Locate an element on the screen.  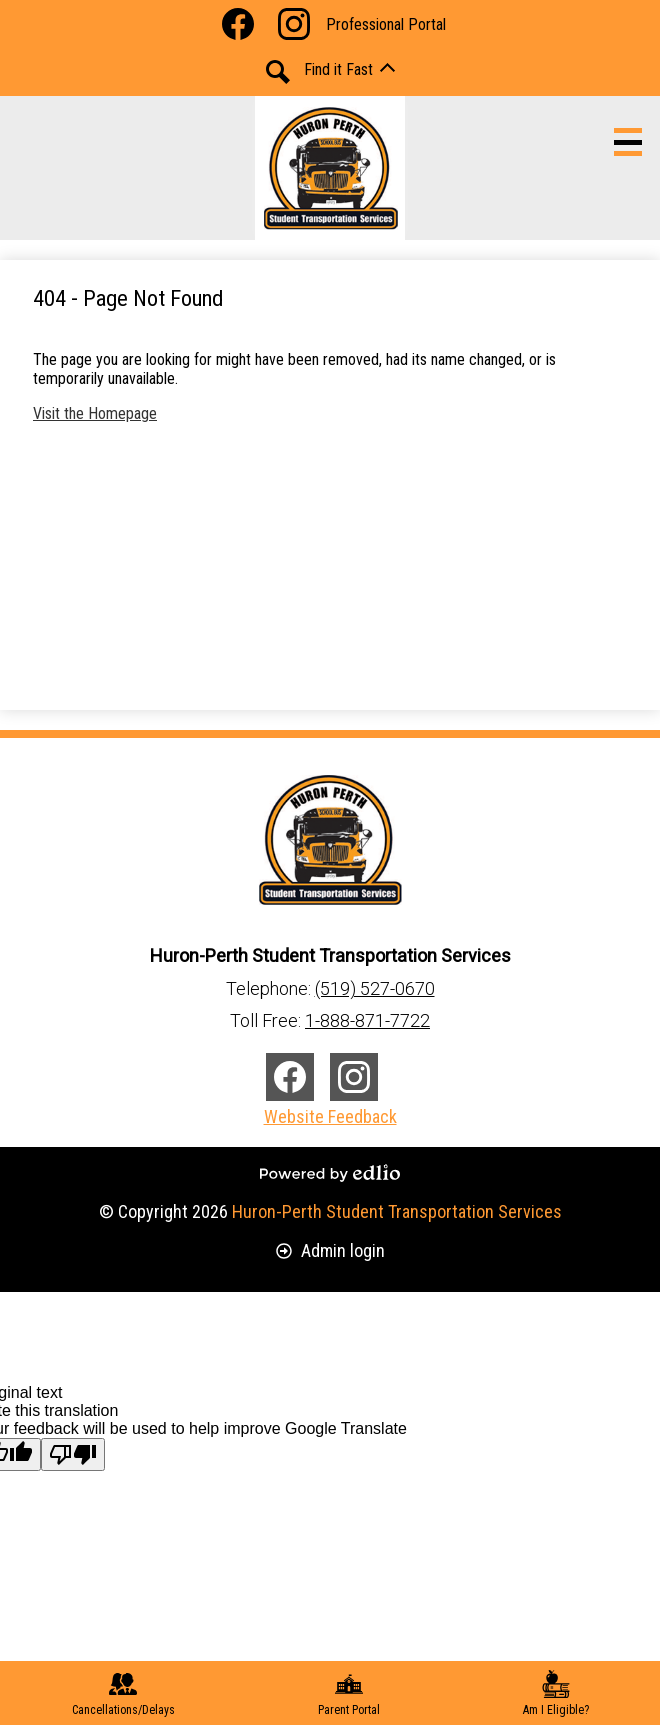
Cancellations/Delays is located at coordinates (123, 1693).